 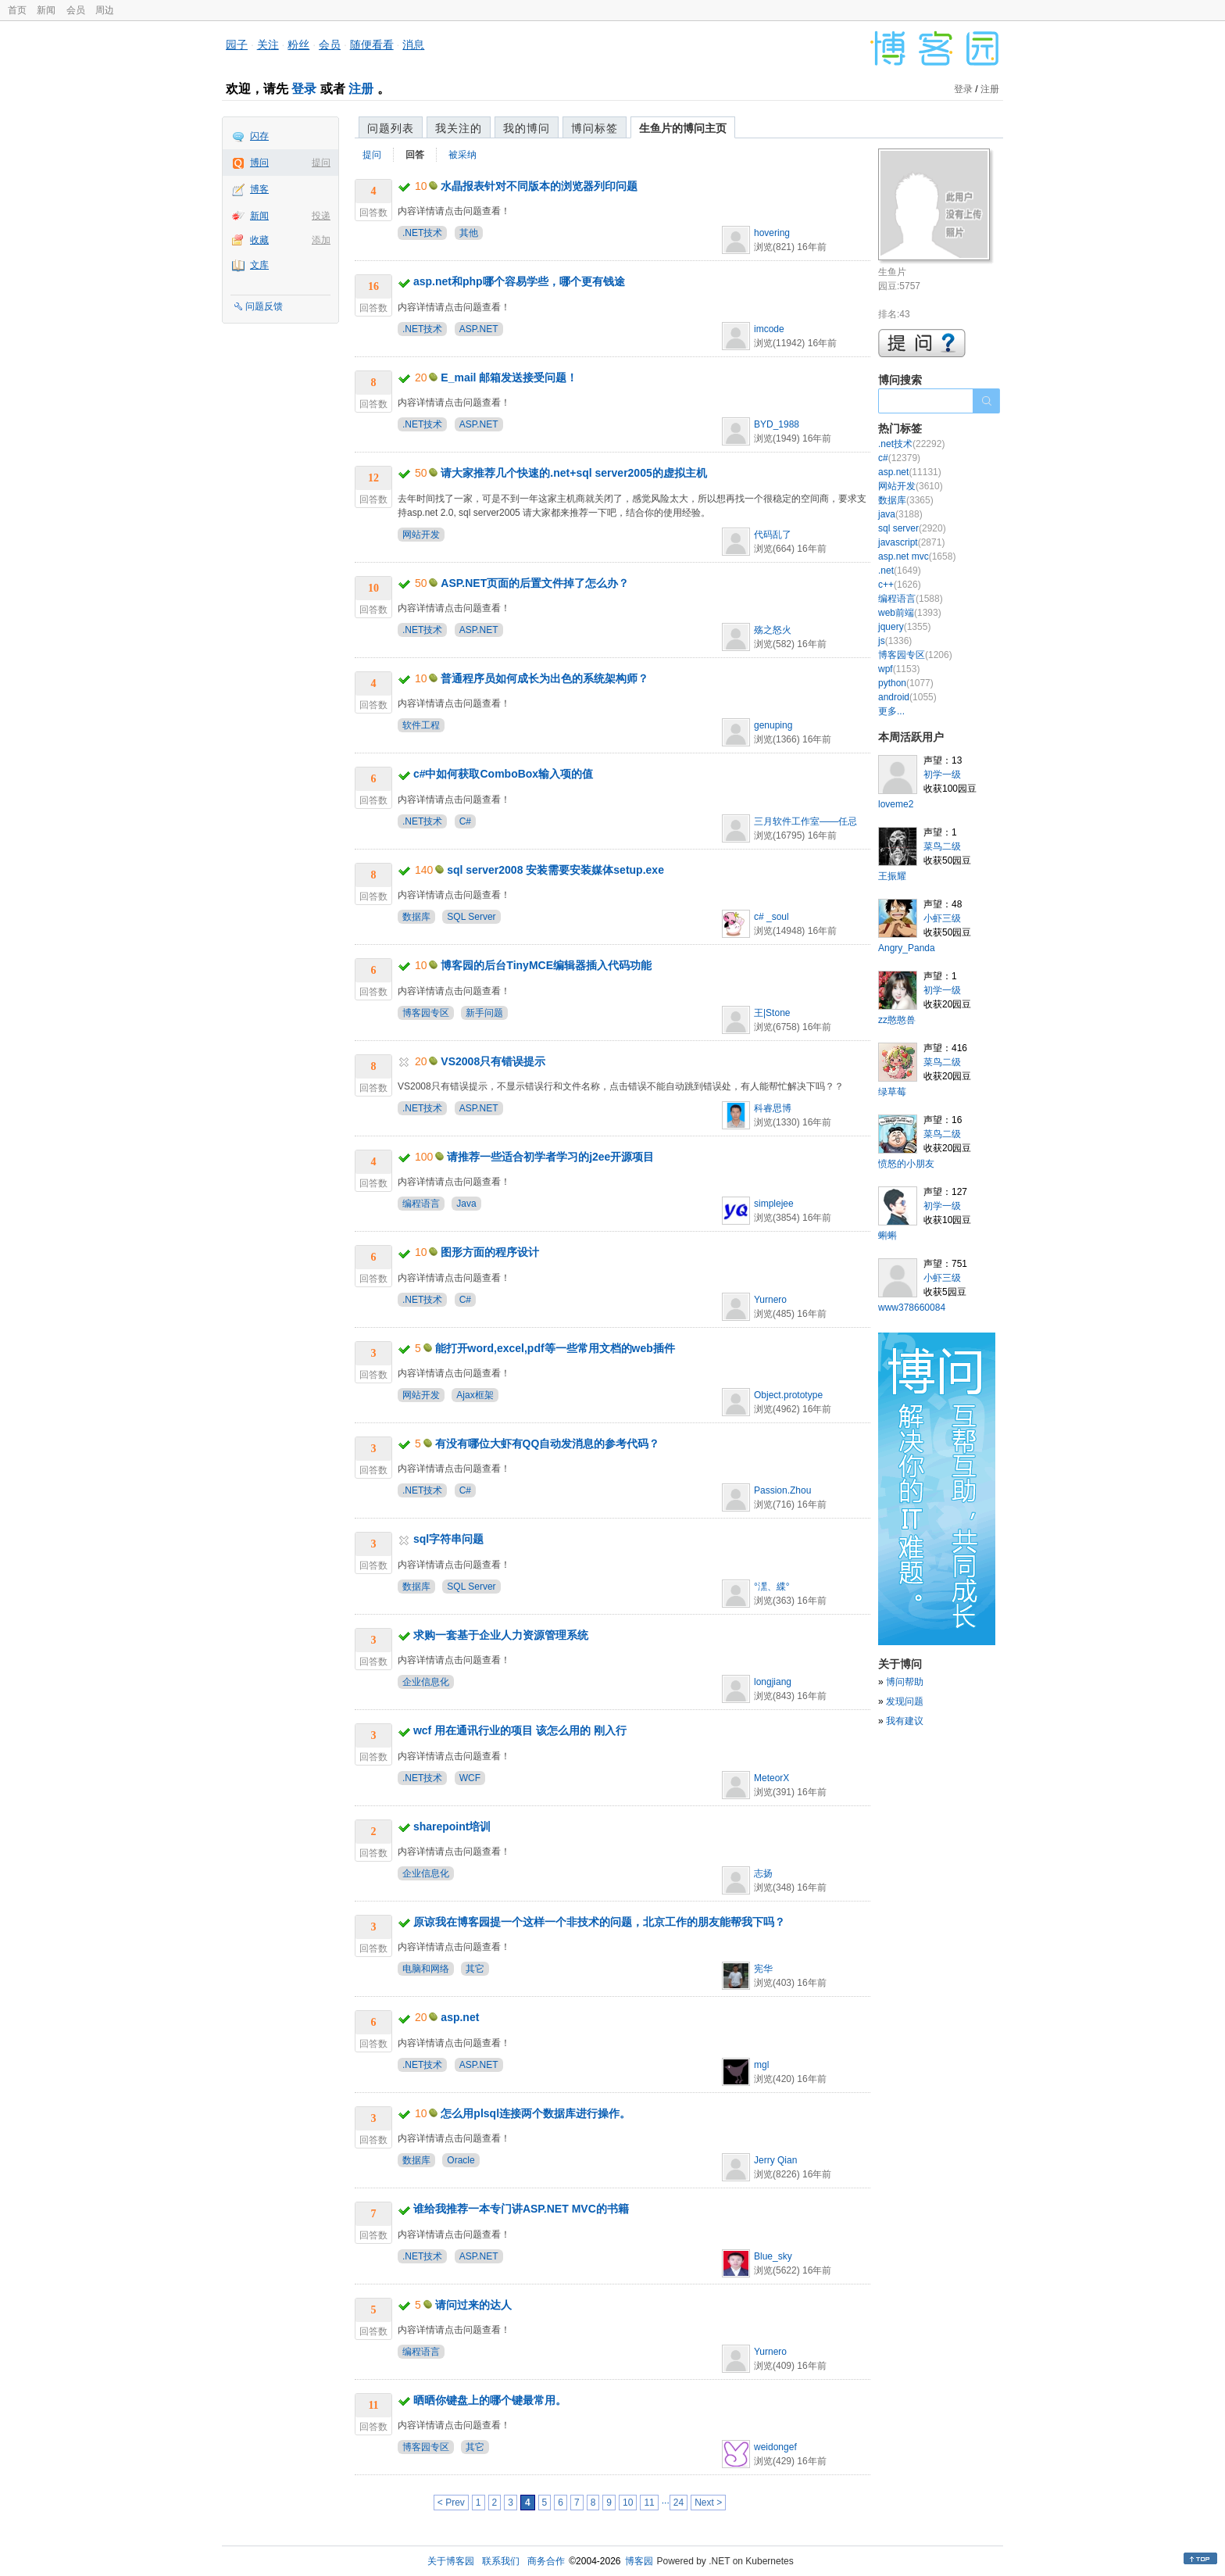 What do you see at coordinates (46, 10) in the screenshot?
I see `新闻` at bounding box center [46, 10].